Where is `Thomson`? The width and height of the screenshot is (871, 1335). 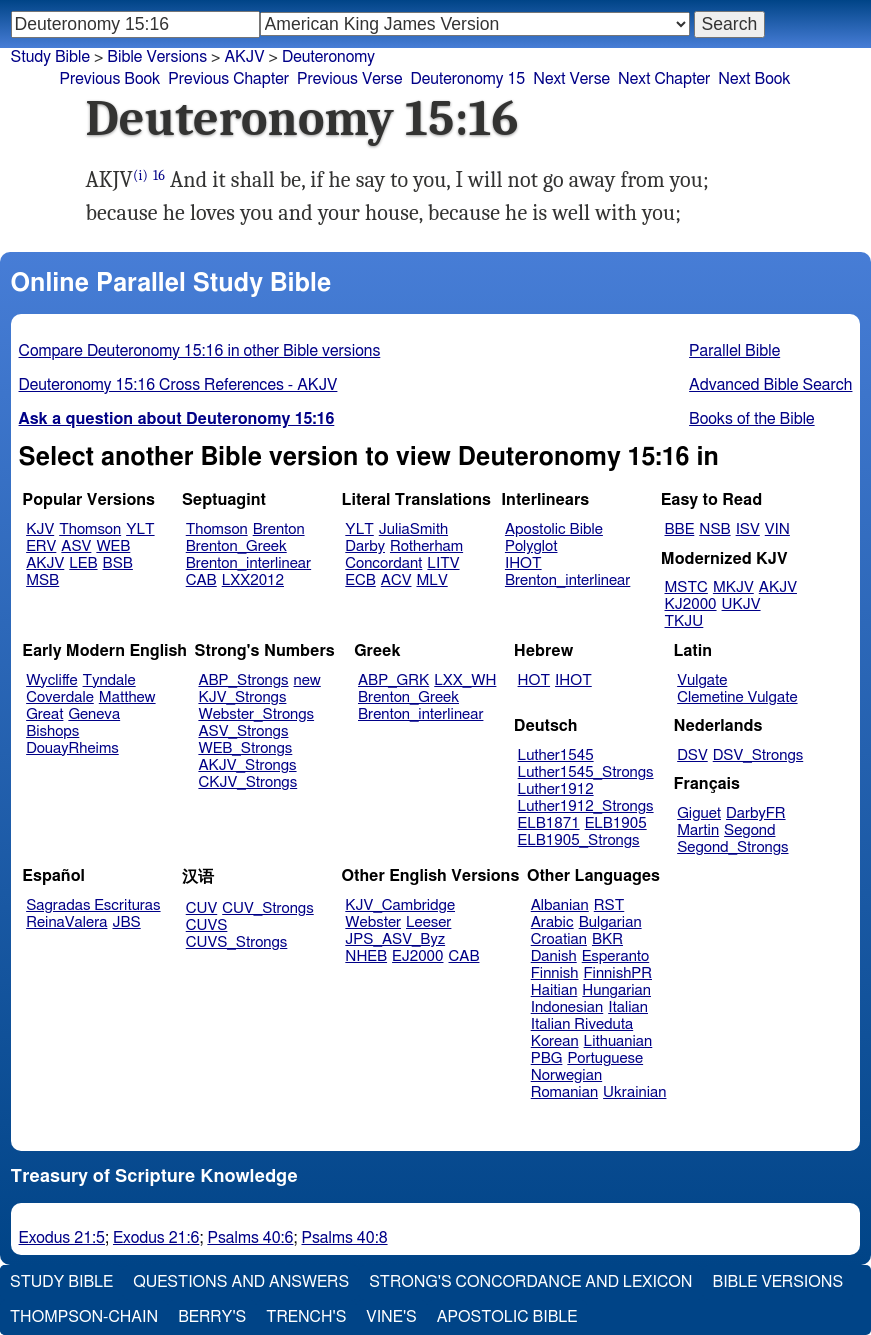 Thomson is located at coordinates (90, 529).